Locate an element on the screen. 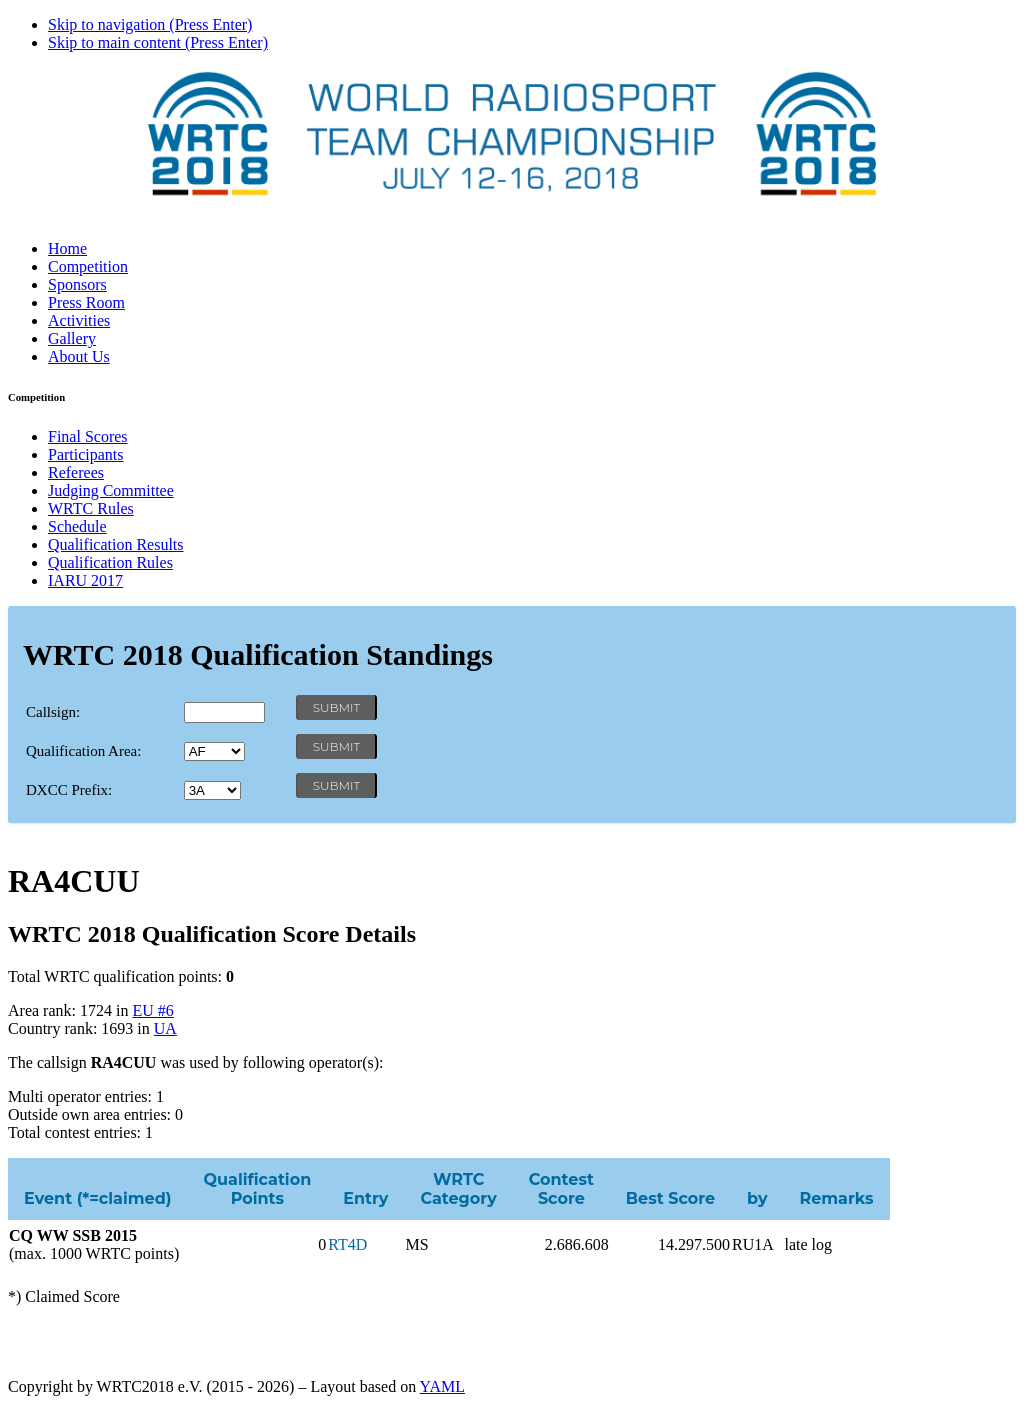 The image size is (1024, 1404). DXCC Prefix: is located at coordinates (69, 790).